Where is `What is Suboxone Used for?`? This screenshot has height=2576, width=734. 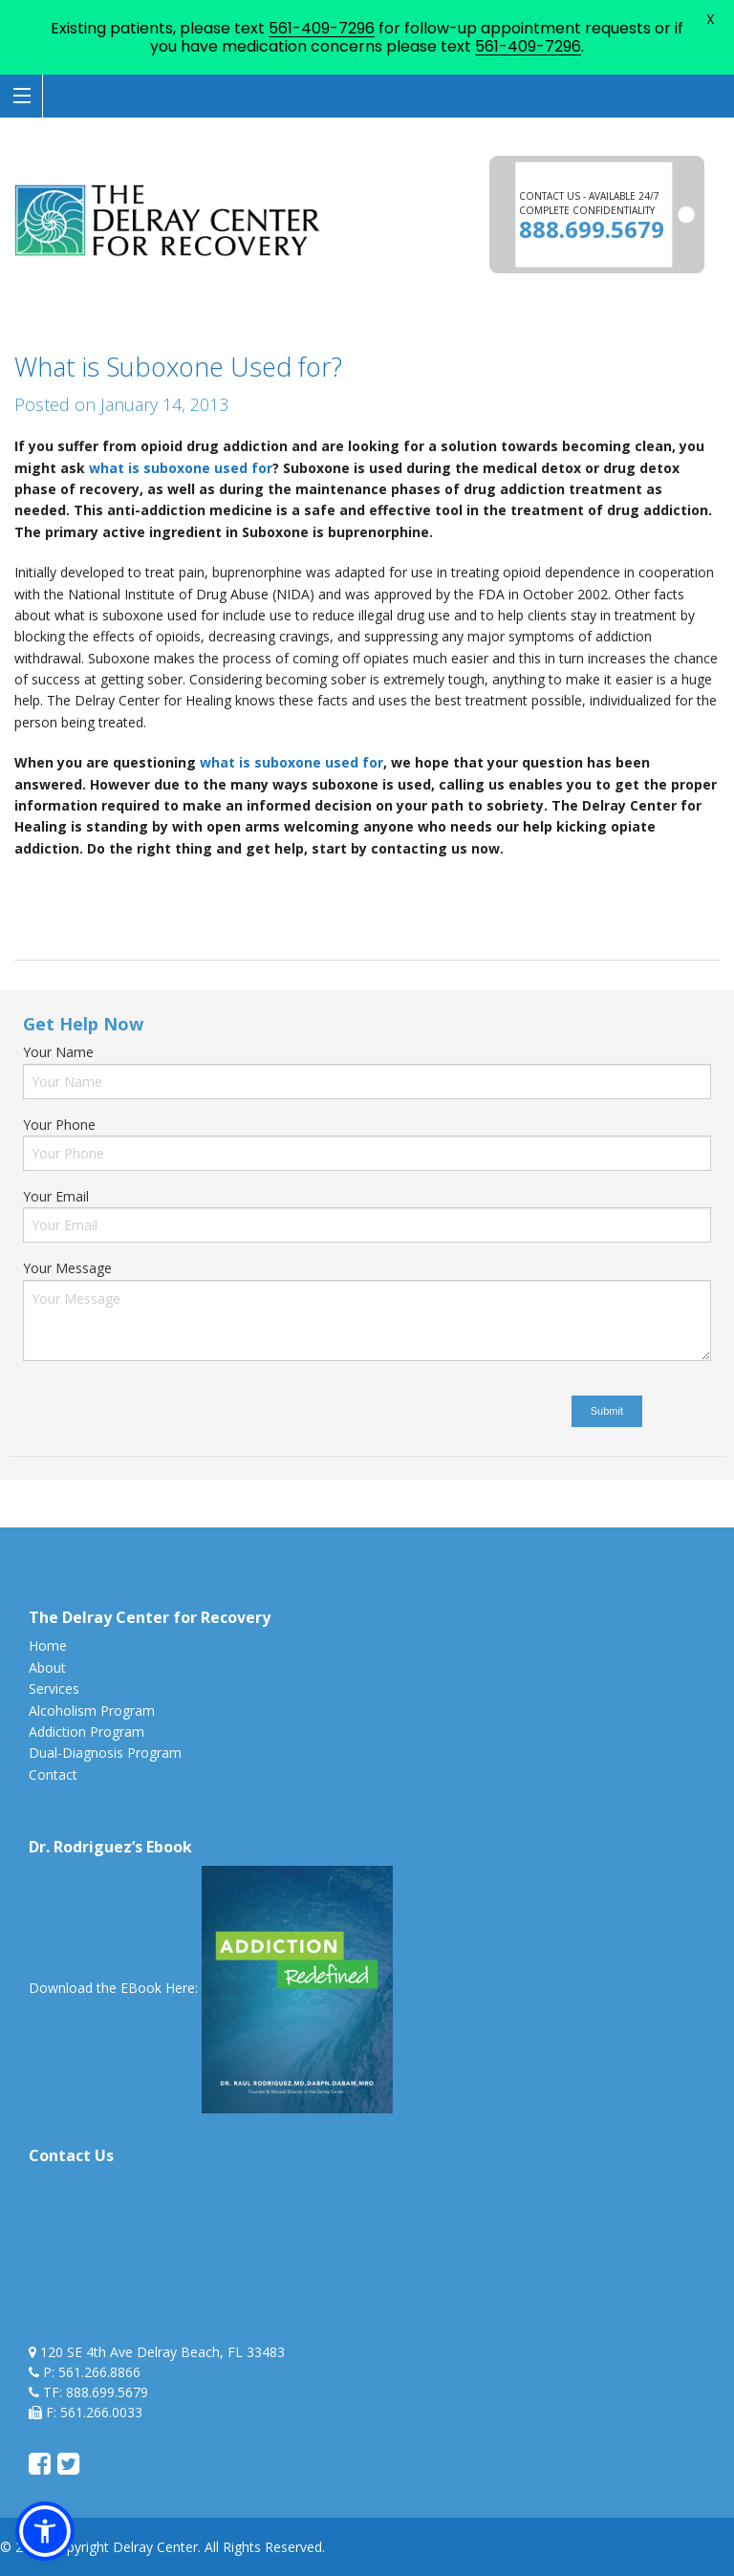 What is Suboxone Used for? is located at coordinates (178, 366).